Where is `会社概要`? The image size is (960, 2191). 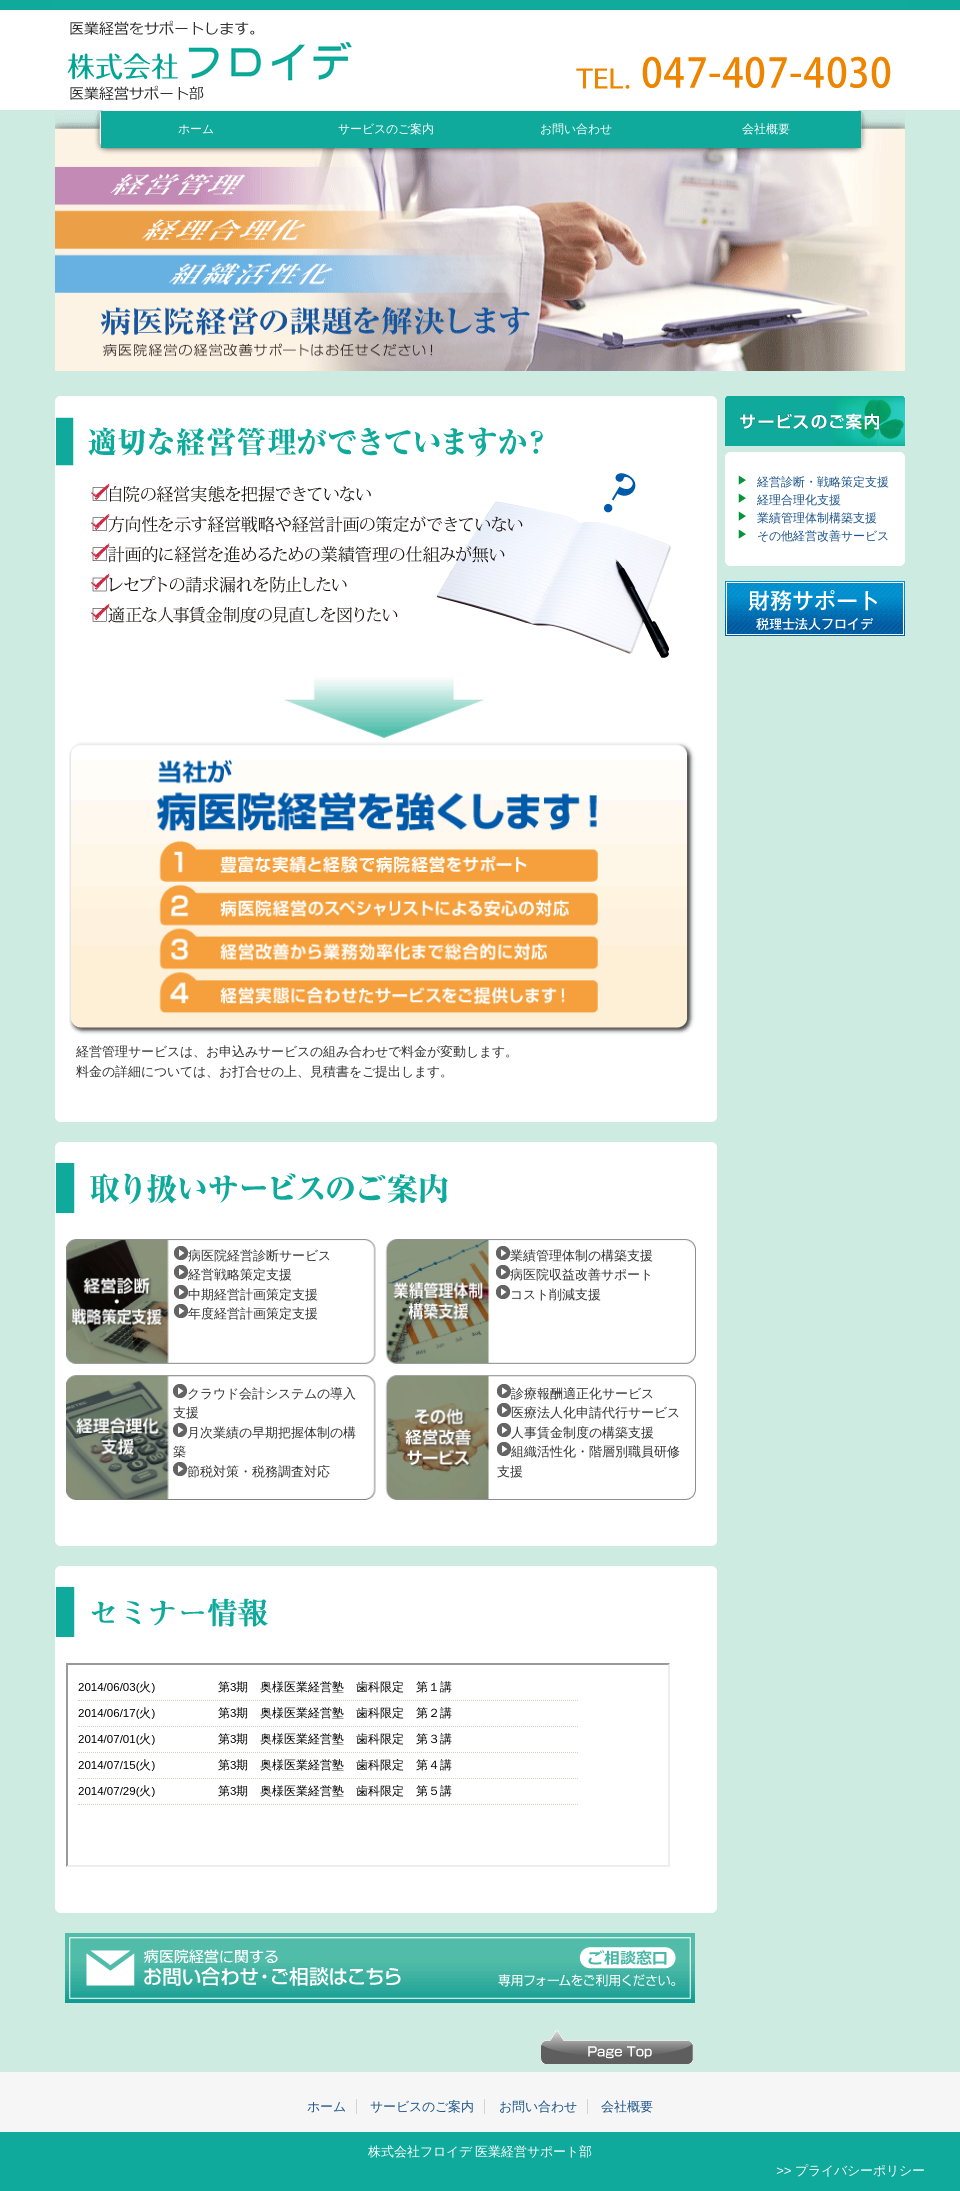
会社概要 is located at coordinates (766, 128).